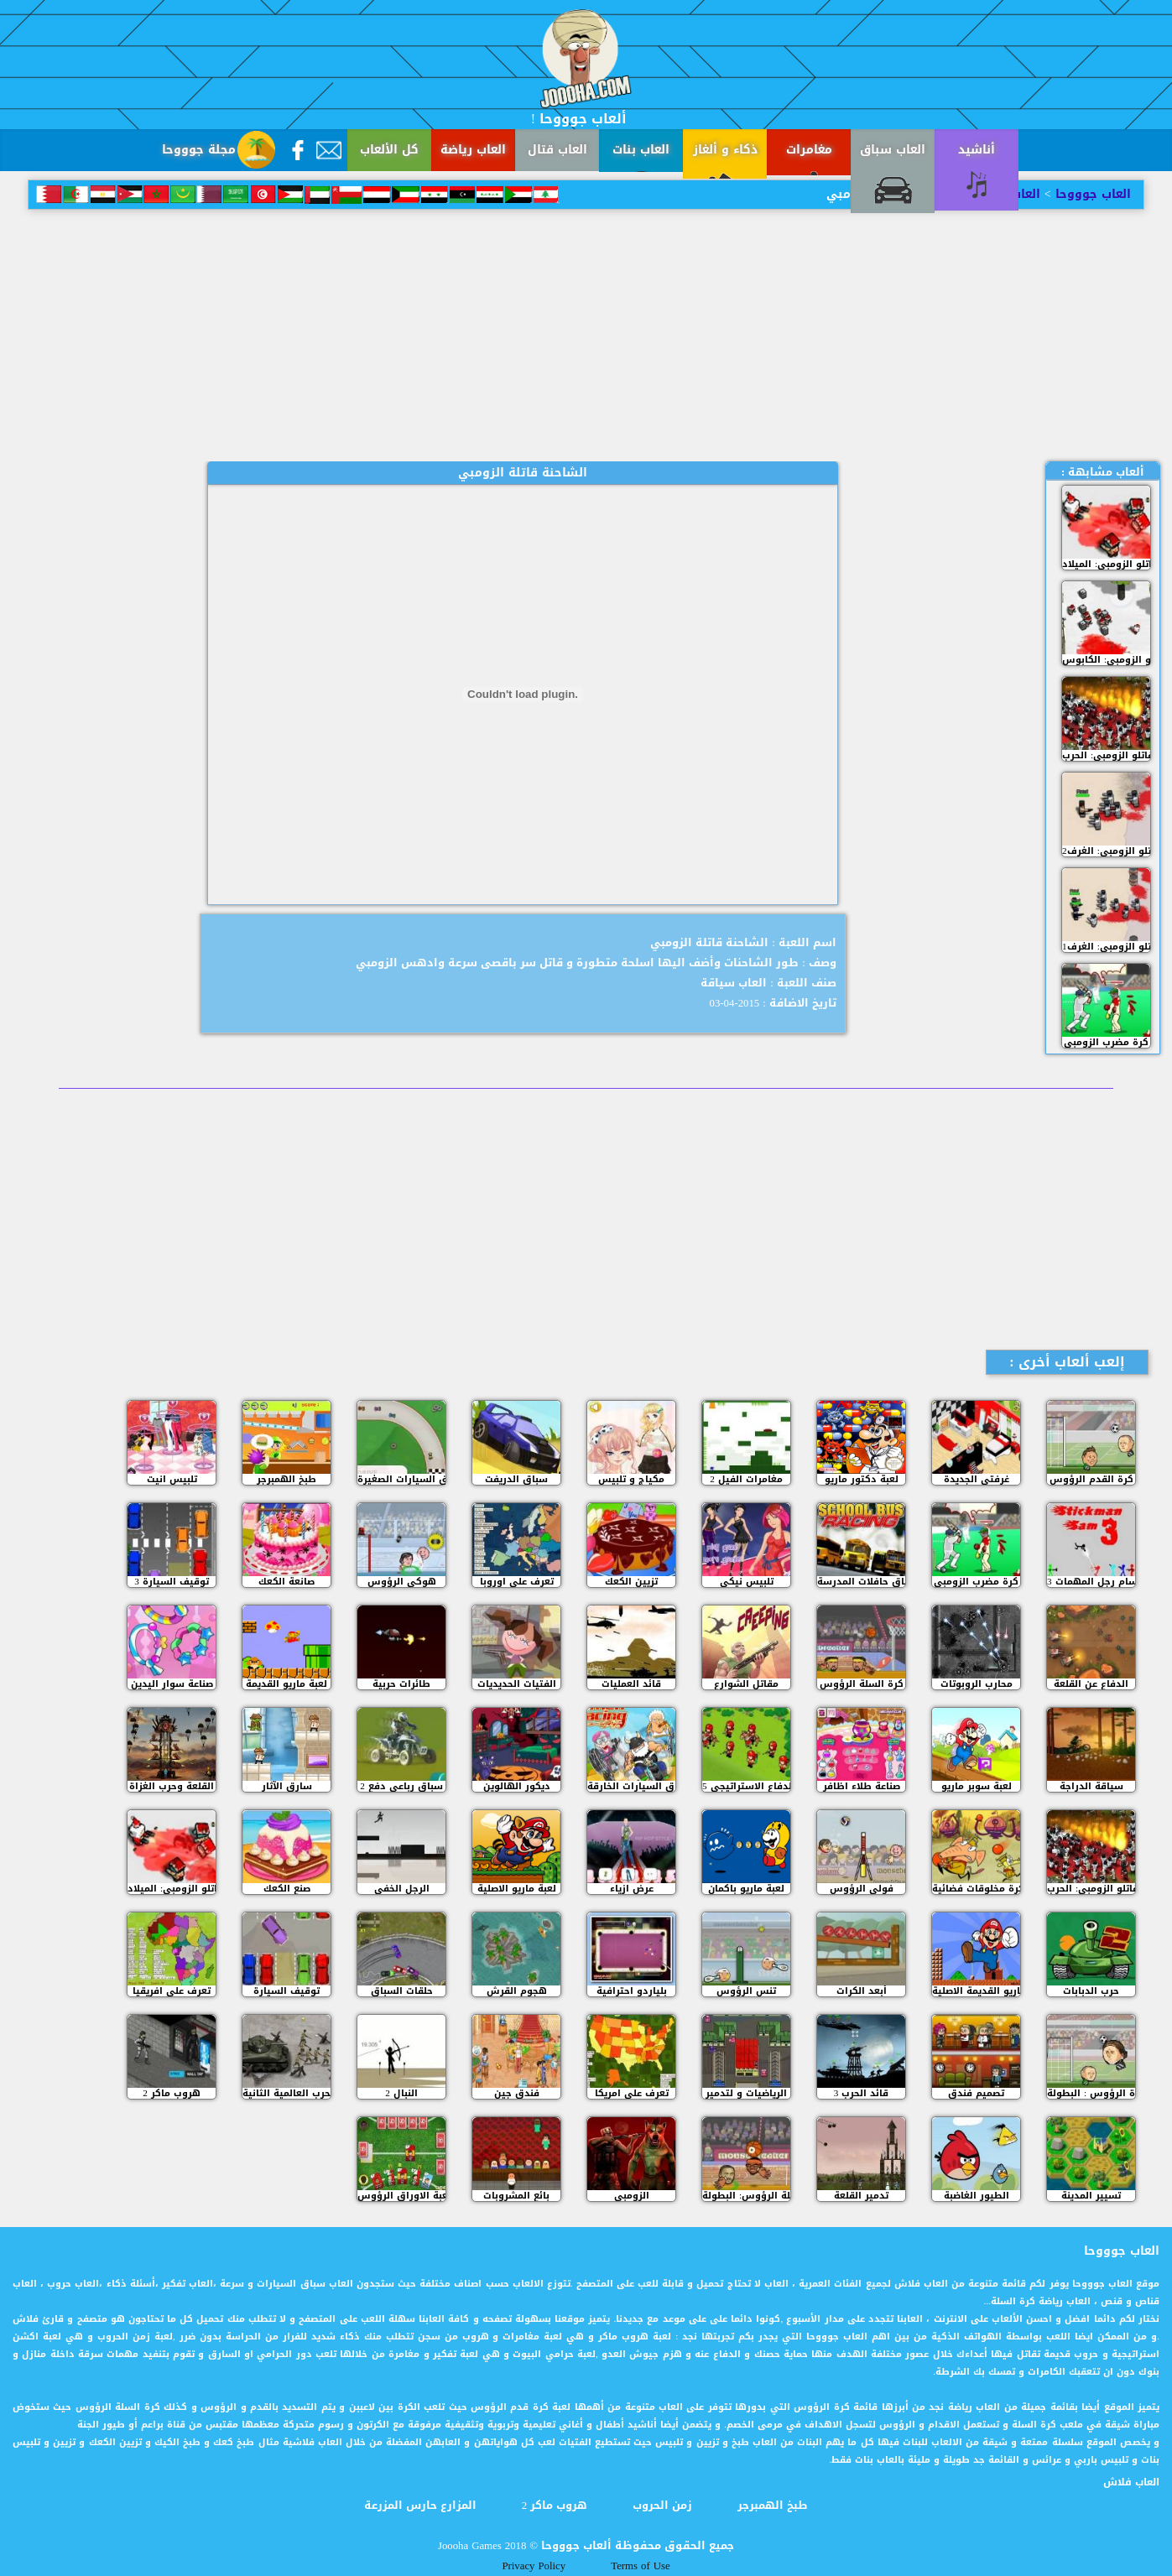  What do you see at coordinates (976, 2195) in the screenshot?
I see `الطيور الغاضبة` at bounding box center [976, 2195].